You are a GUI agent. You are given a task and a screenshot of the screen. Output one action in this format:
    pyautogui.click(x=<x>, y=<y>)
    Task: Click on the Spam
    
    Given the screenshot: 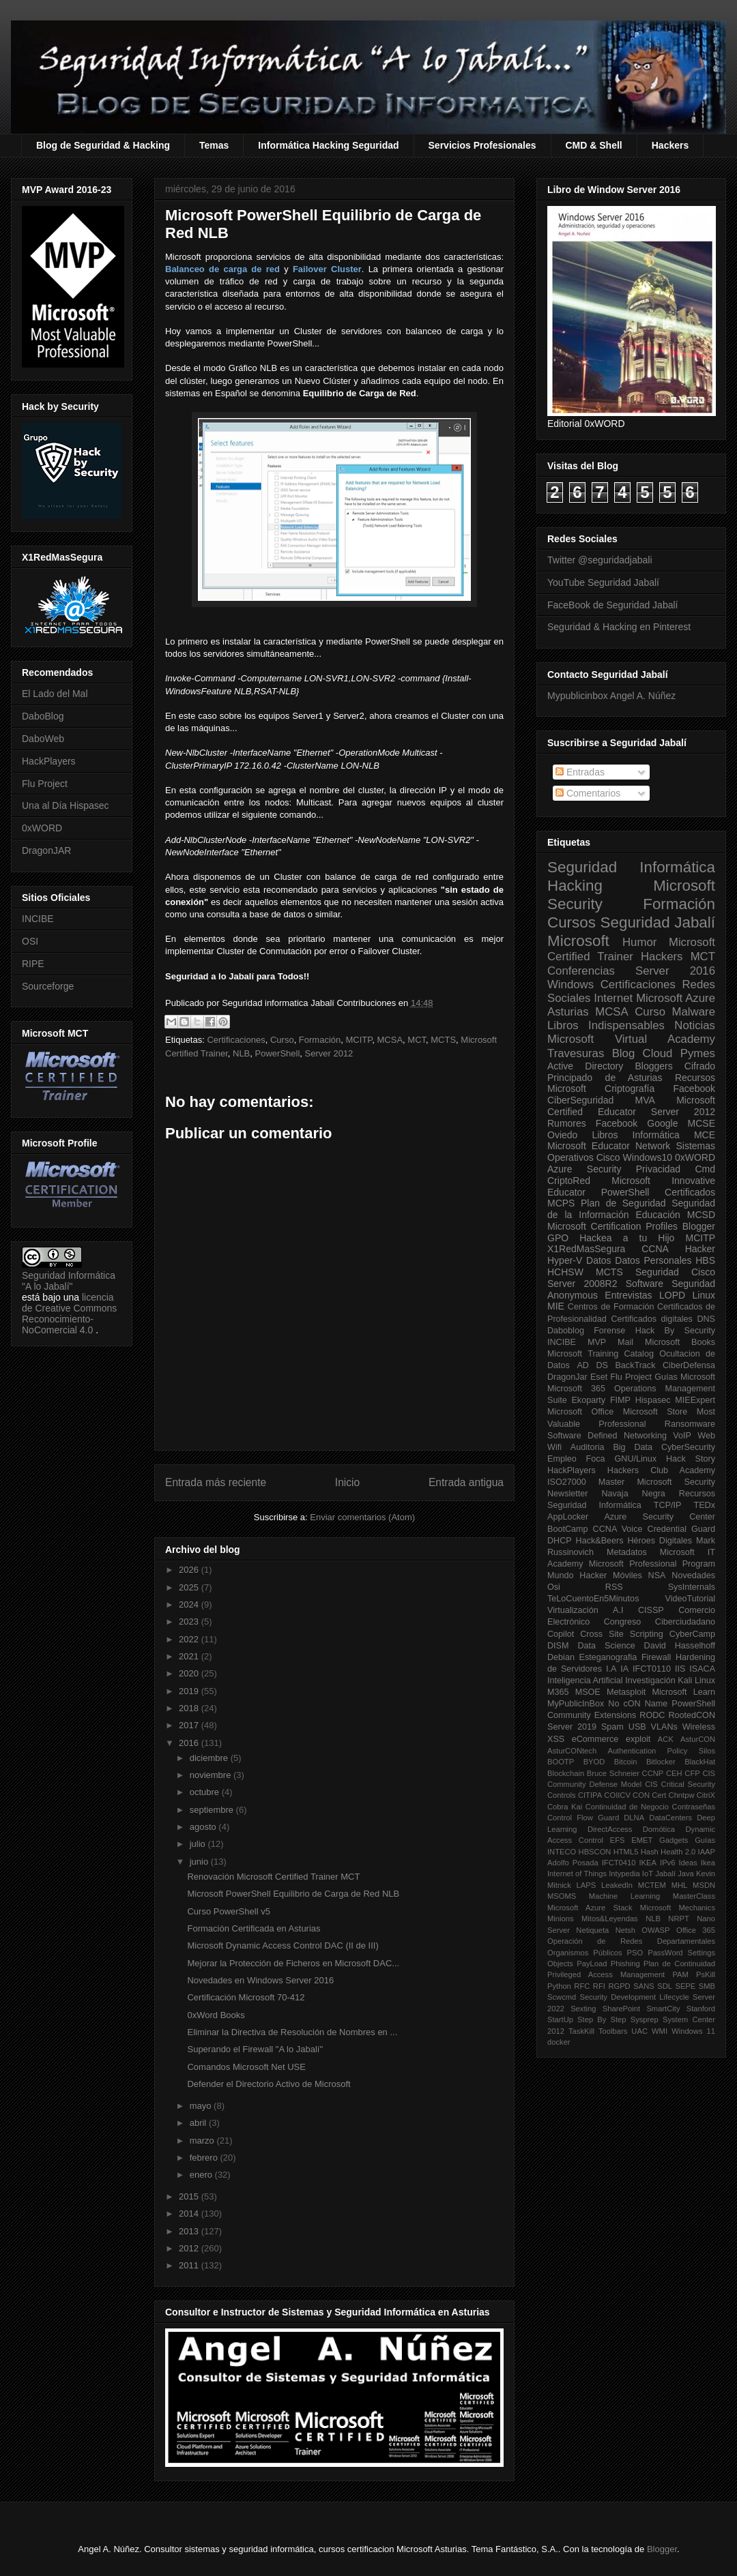 What is the action you would take?
    pyautogui.click(x=612, y=1727)
    